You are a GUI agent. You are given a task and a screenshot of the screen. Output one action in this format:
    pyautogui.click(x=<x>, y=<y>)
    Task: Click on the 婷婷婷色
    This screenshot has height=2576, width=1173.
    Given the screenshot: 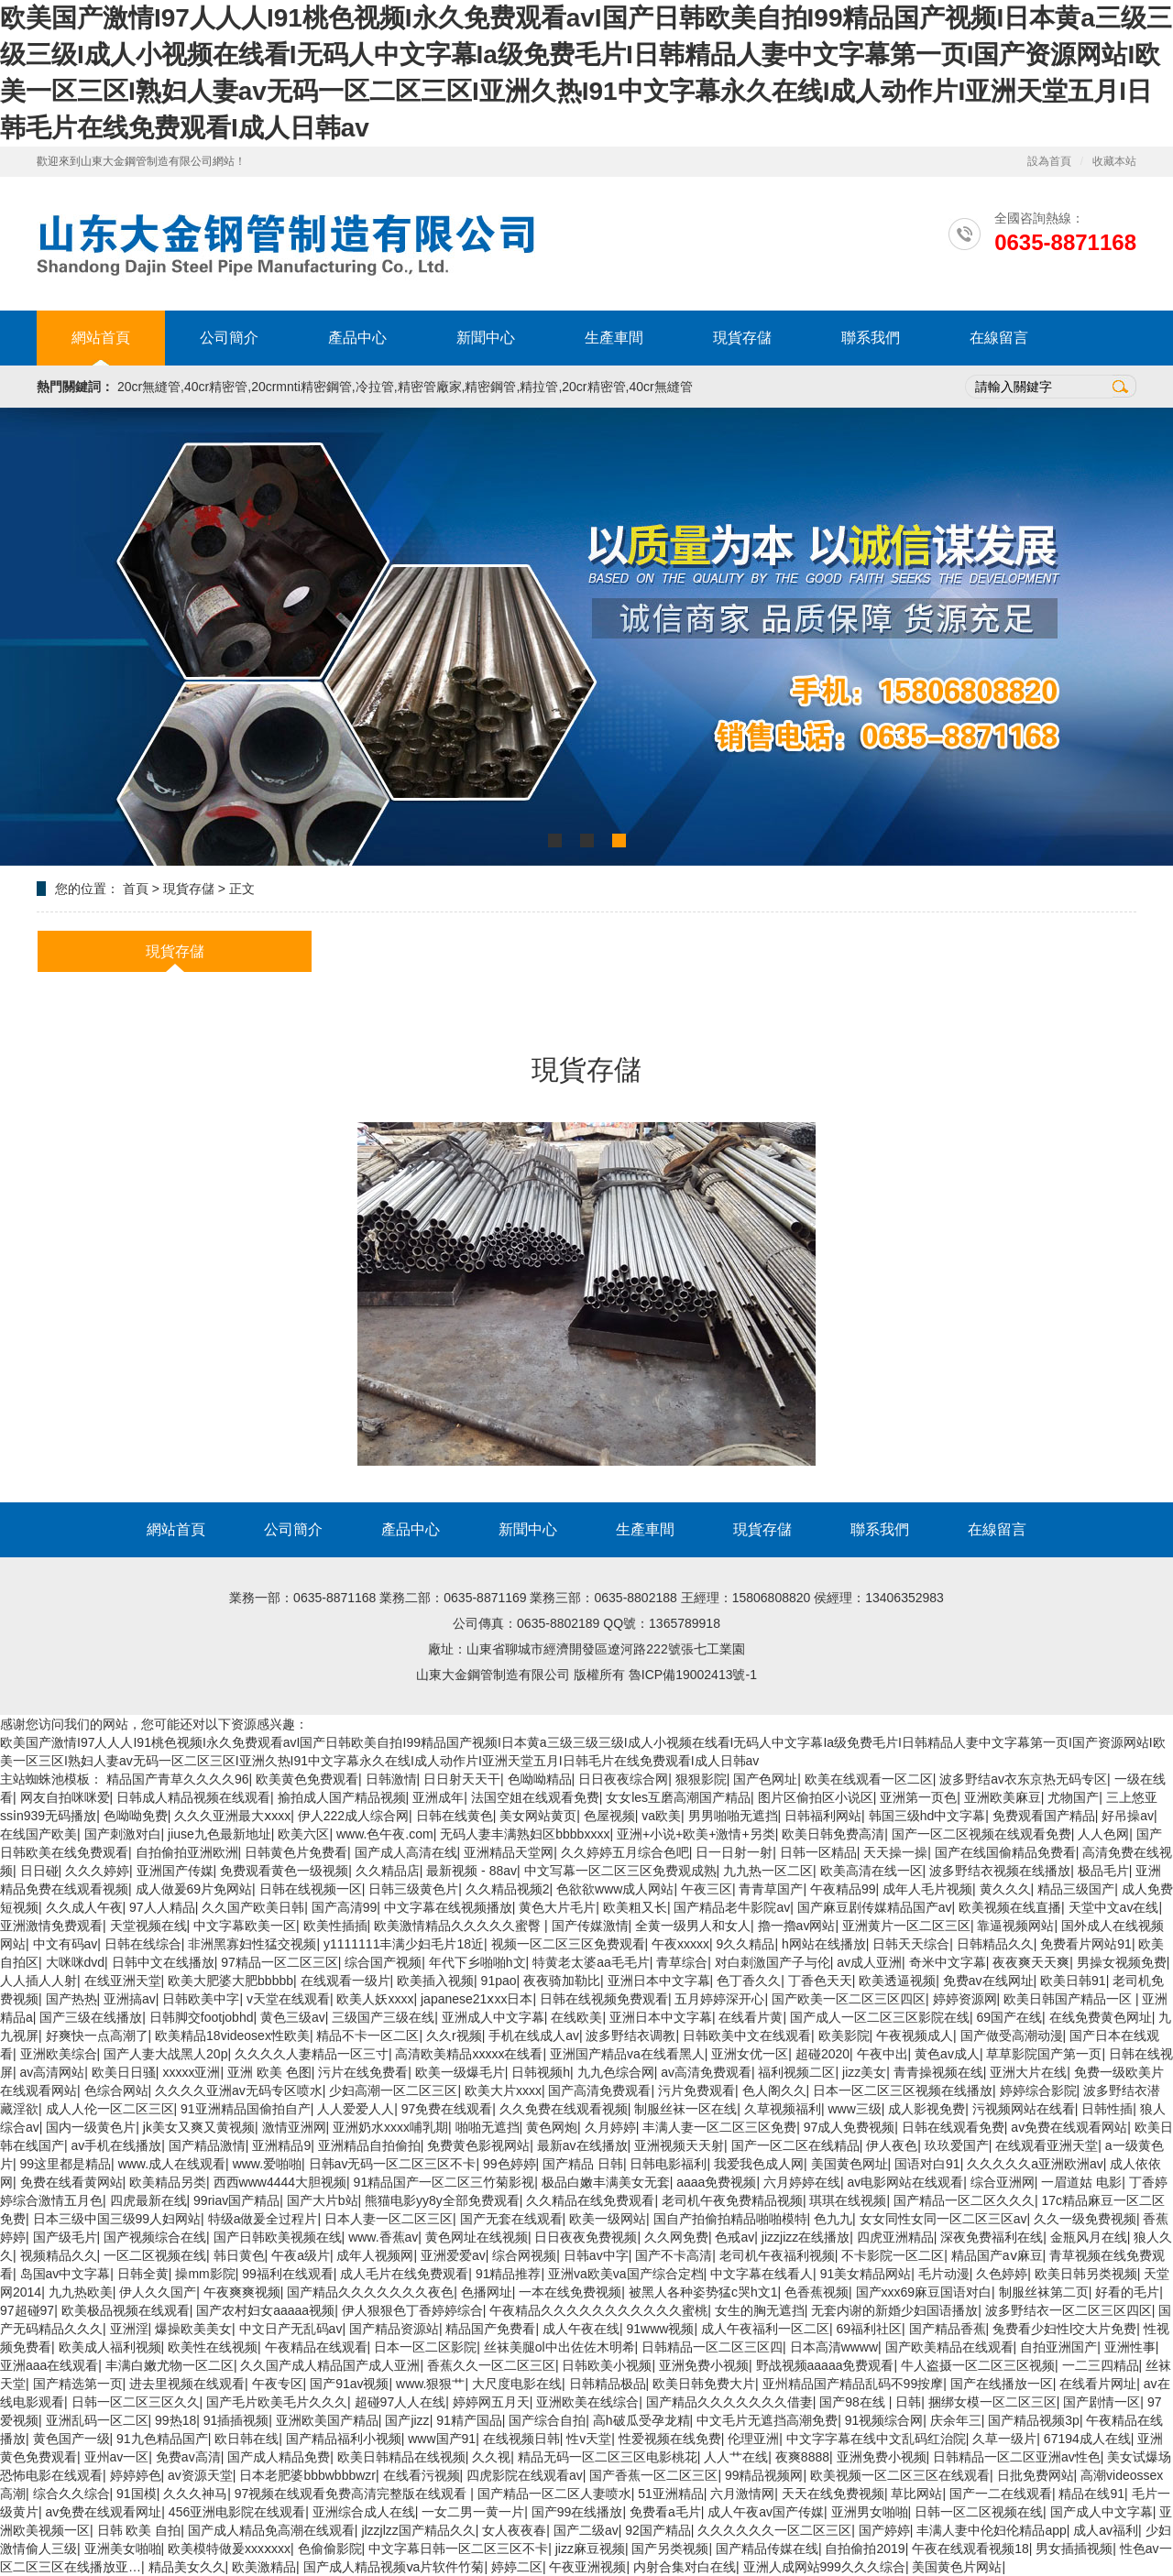 What is the action you would take?
    pyautogui.click(x=135, y=2475)
    